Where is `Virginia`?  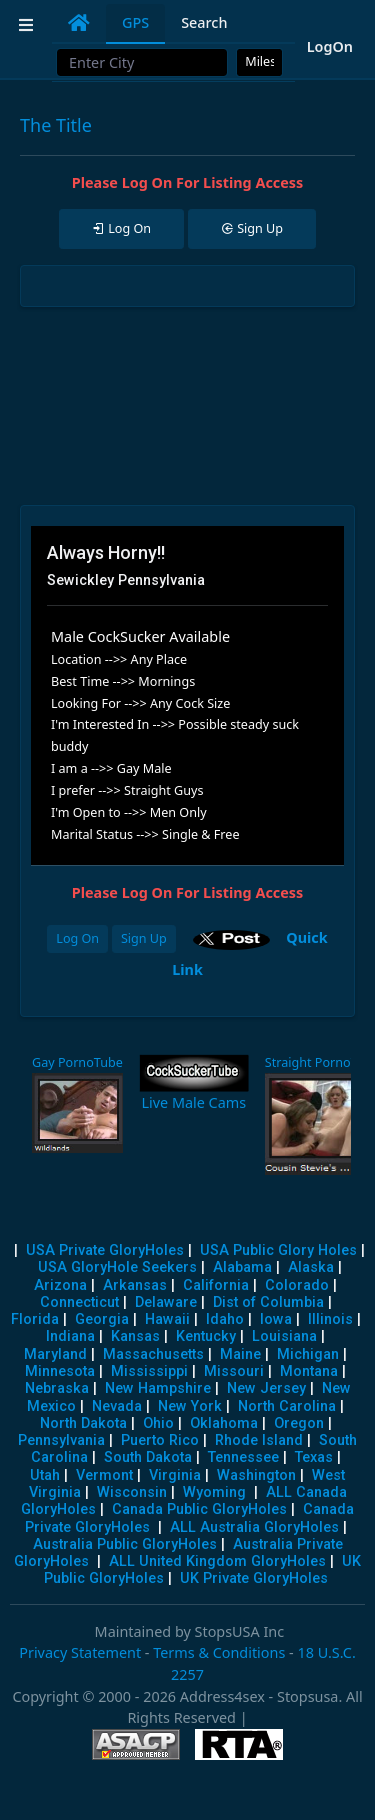
Virginia is located at coordinates (175, 1475).